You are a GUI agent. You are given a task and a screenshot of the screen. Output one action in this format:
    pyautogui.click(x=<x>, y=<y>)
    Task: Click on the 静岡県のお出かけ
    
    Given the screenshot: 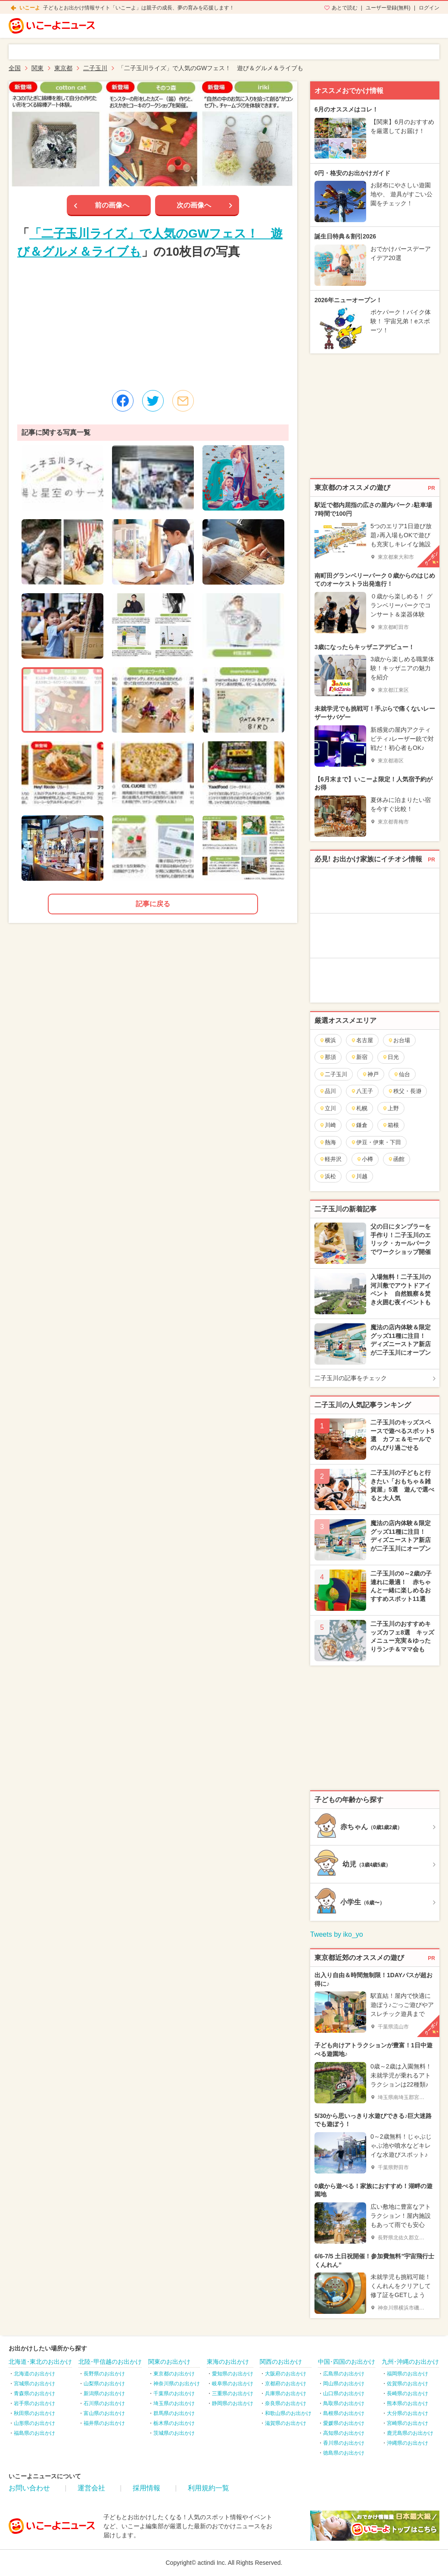 What is the action you would take?
    pyautogui.click(x=232, y=2403)
    